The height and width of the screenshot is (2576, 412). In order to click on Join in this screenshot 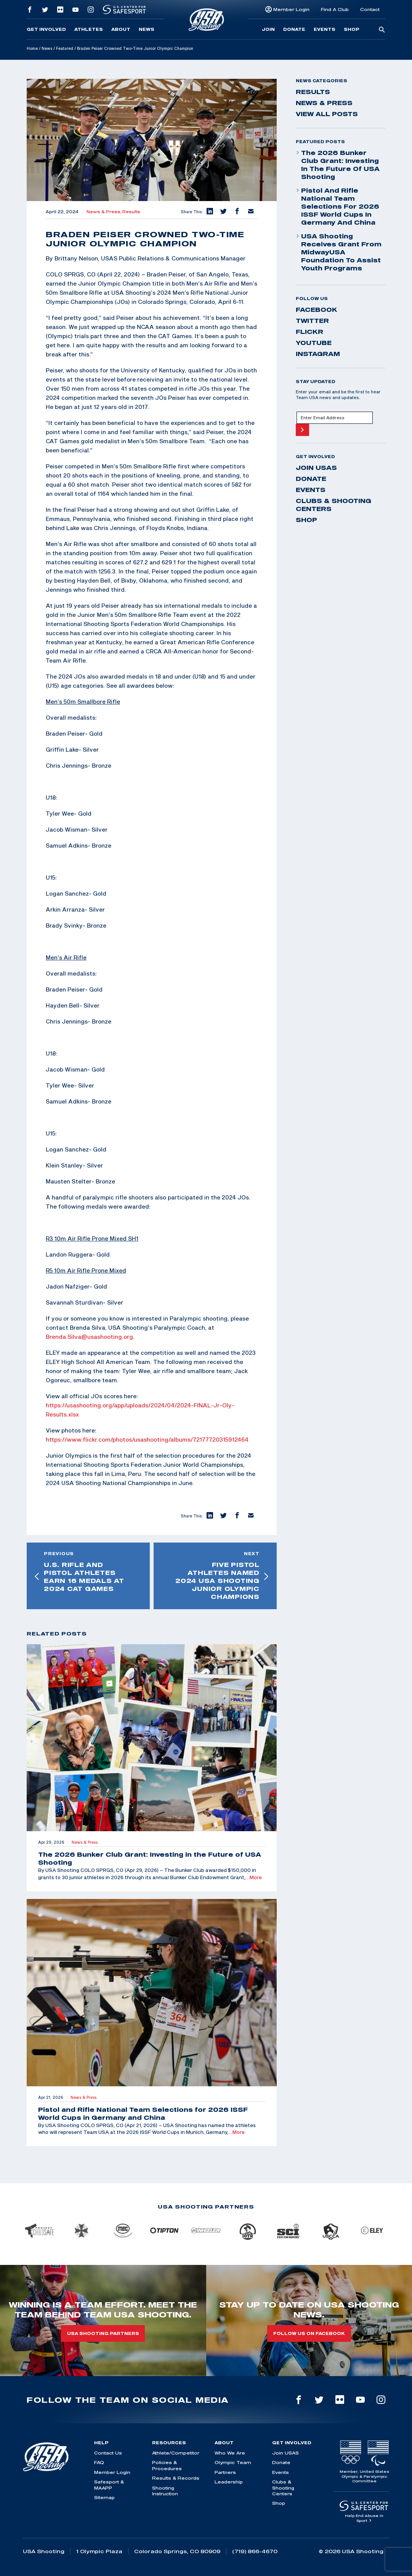, I will do `click(268, 29)`.